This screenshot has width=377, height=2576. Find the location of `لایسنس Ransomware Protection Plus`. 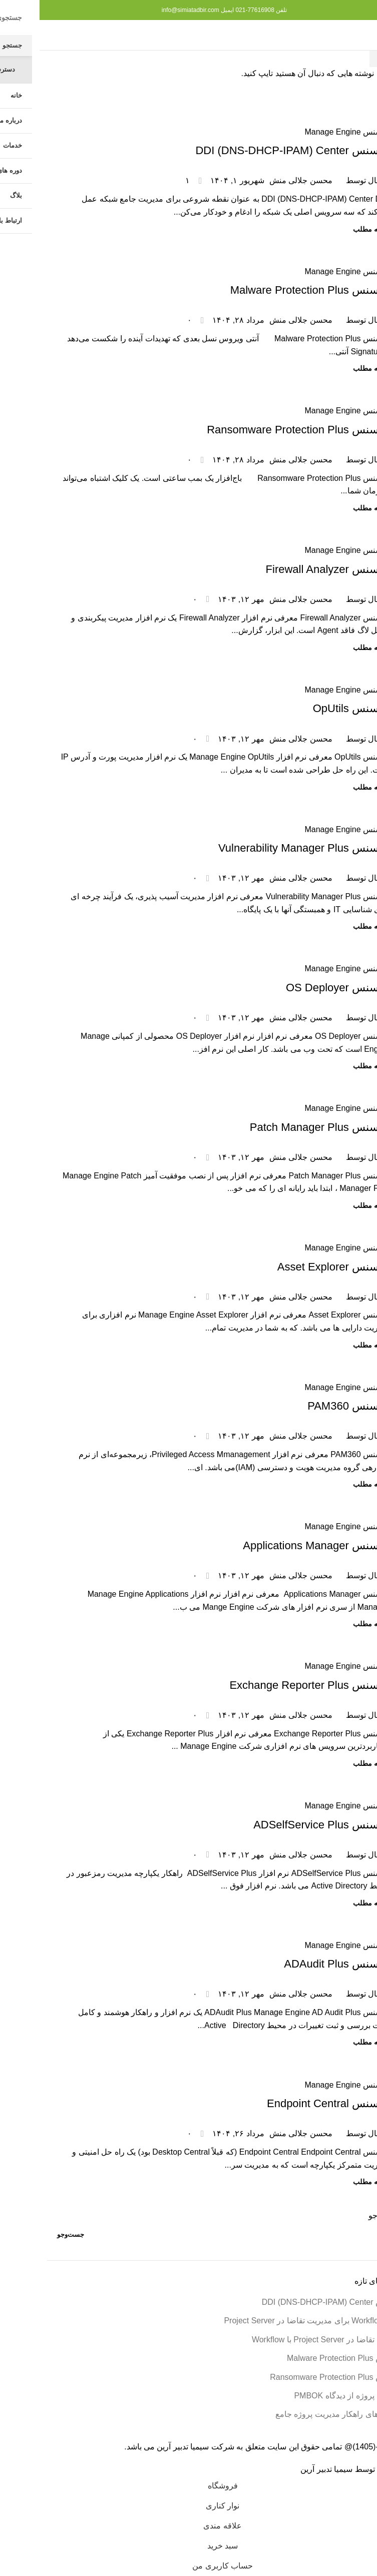

لایسنس Ransomware Protection Plus is located at coordinates (258, 429).